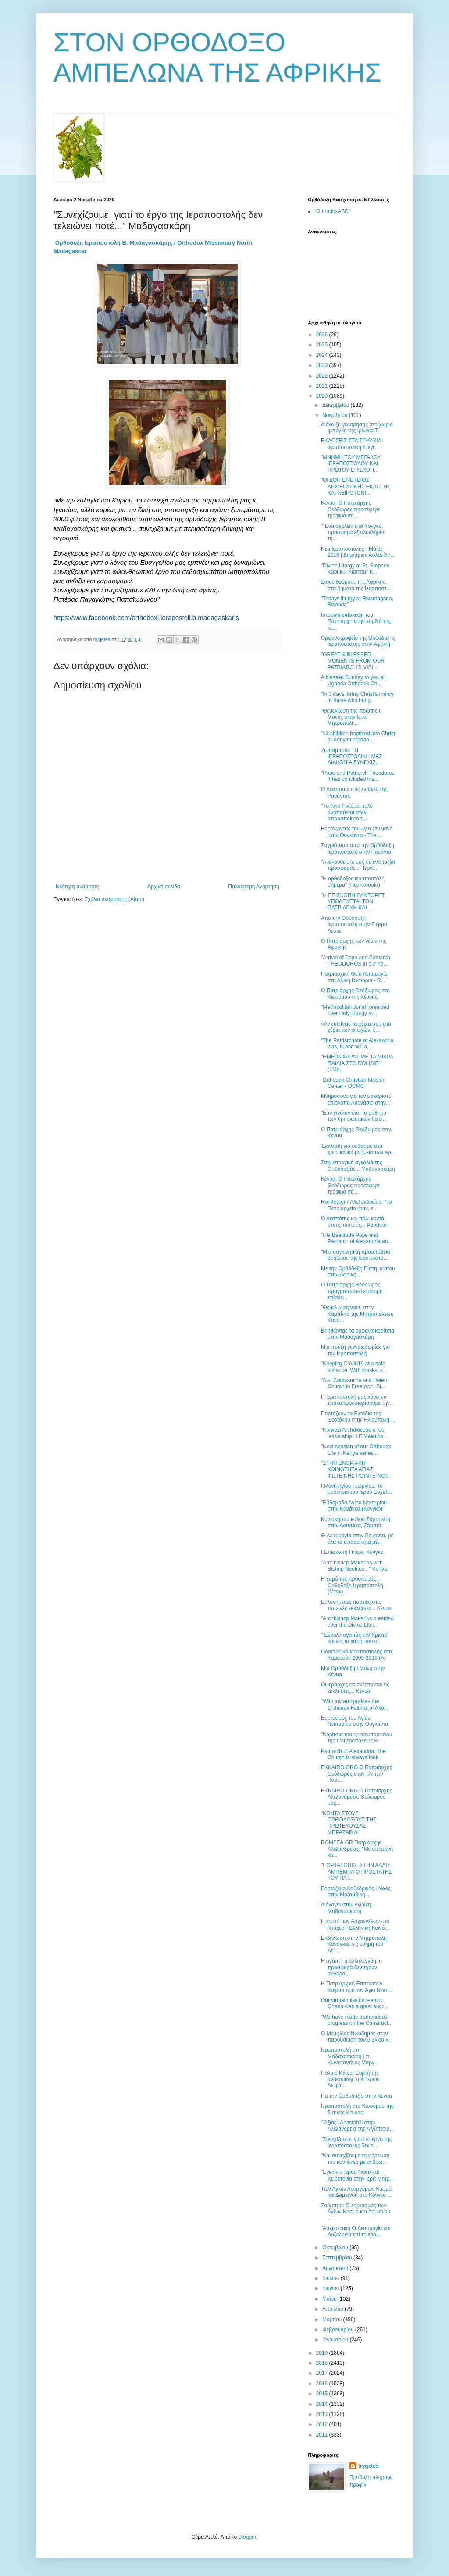 This screenshot has width=449, height=2576. I want to click on Γιορτάζουν τα Εισόδια της Θεοτόκου στην Ηλιούπολη ..., so click(358, 1417).